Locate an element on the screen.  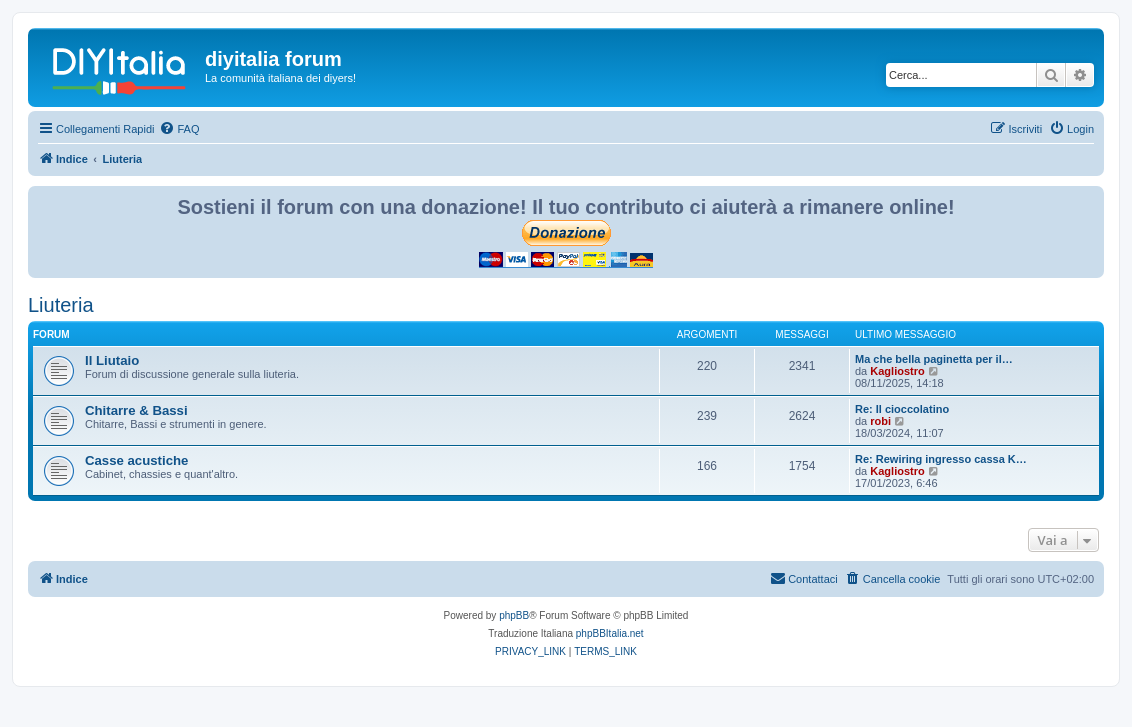
[menuitem] is located at coordinates (179, 129).